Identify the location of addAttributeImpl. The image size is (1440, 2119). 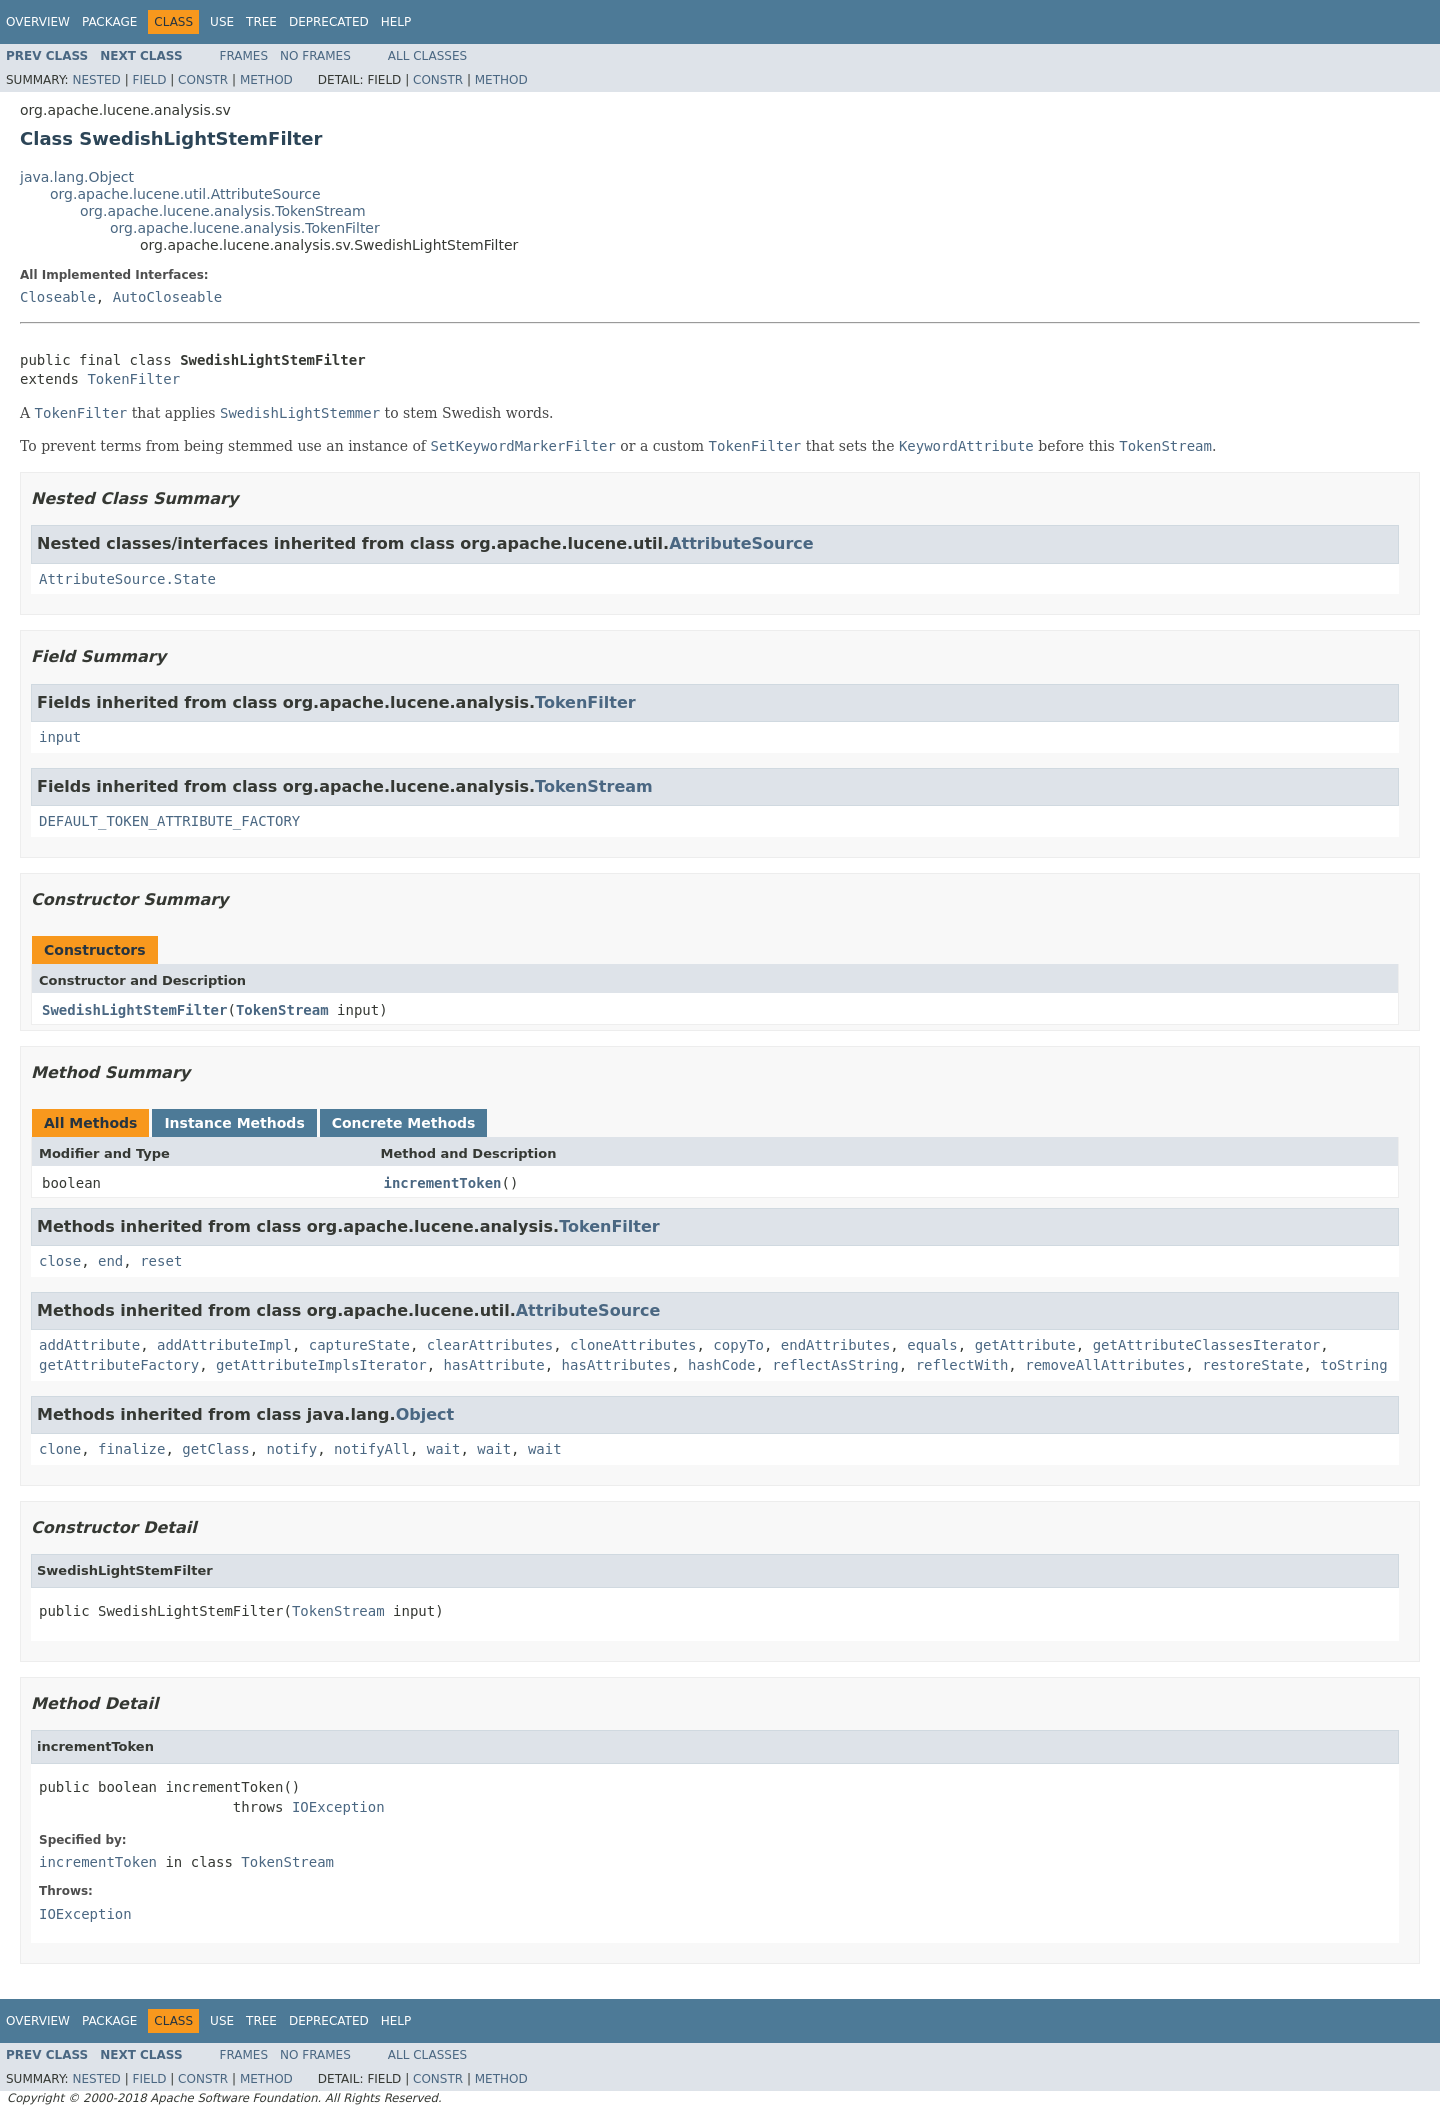
(224, 1345).